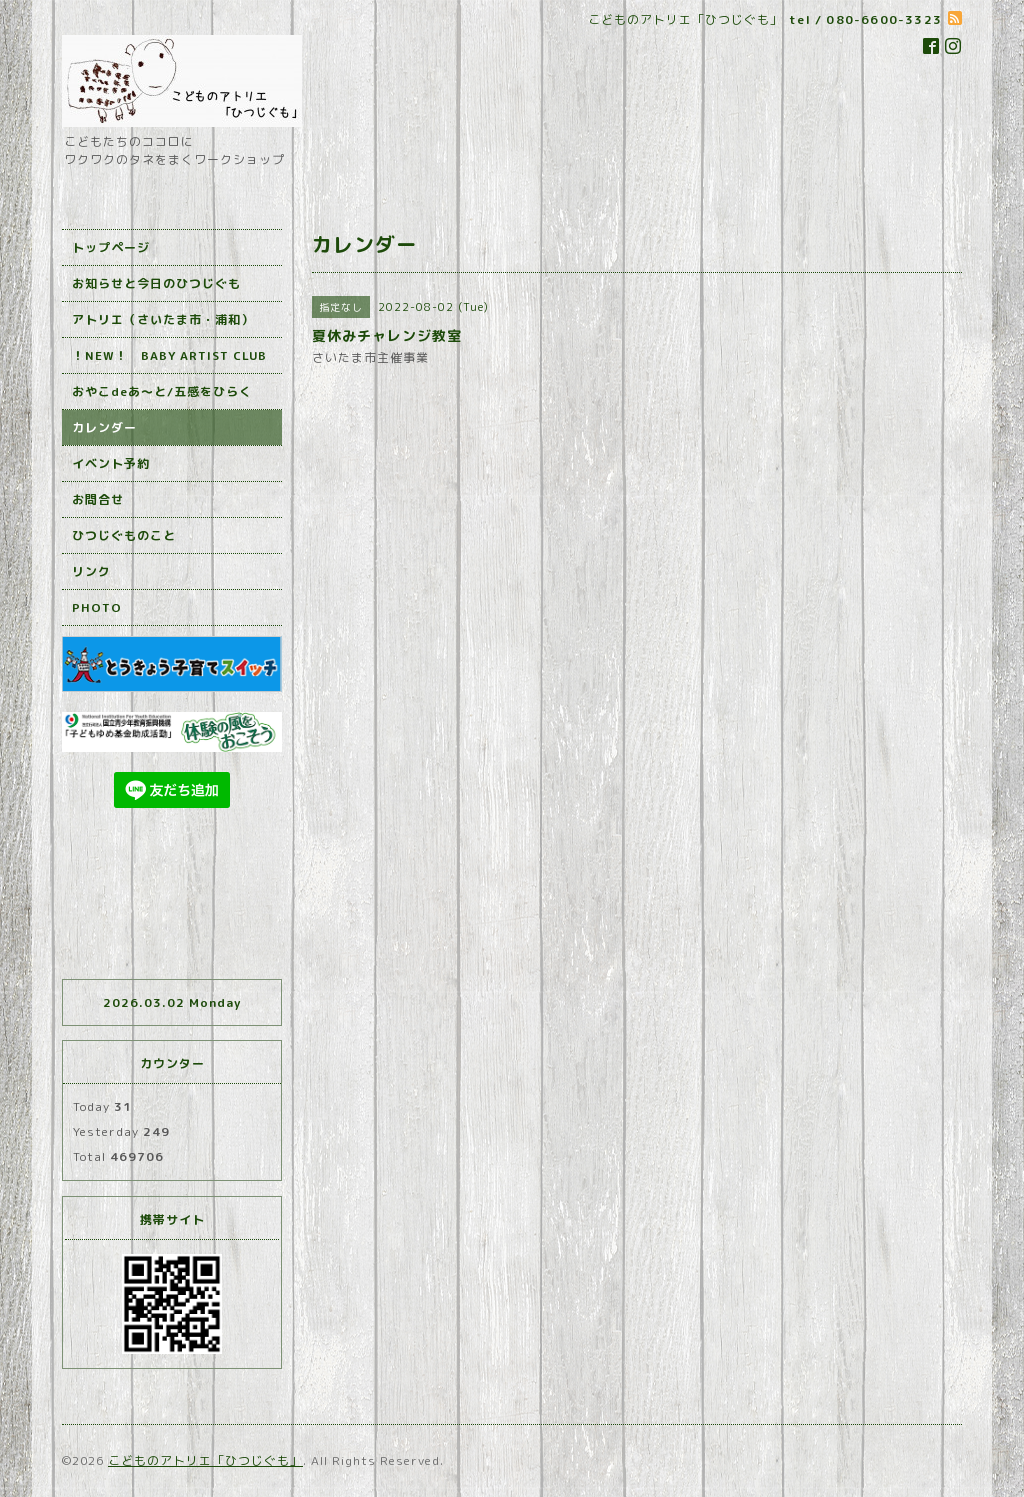  What do you see at coordinates (205, 1460) in the screenshot?
I see `こどものアトリエ「ひつじぐも」` at bounding box center [205, 1460].